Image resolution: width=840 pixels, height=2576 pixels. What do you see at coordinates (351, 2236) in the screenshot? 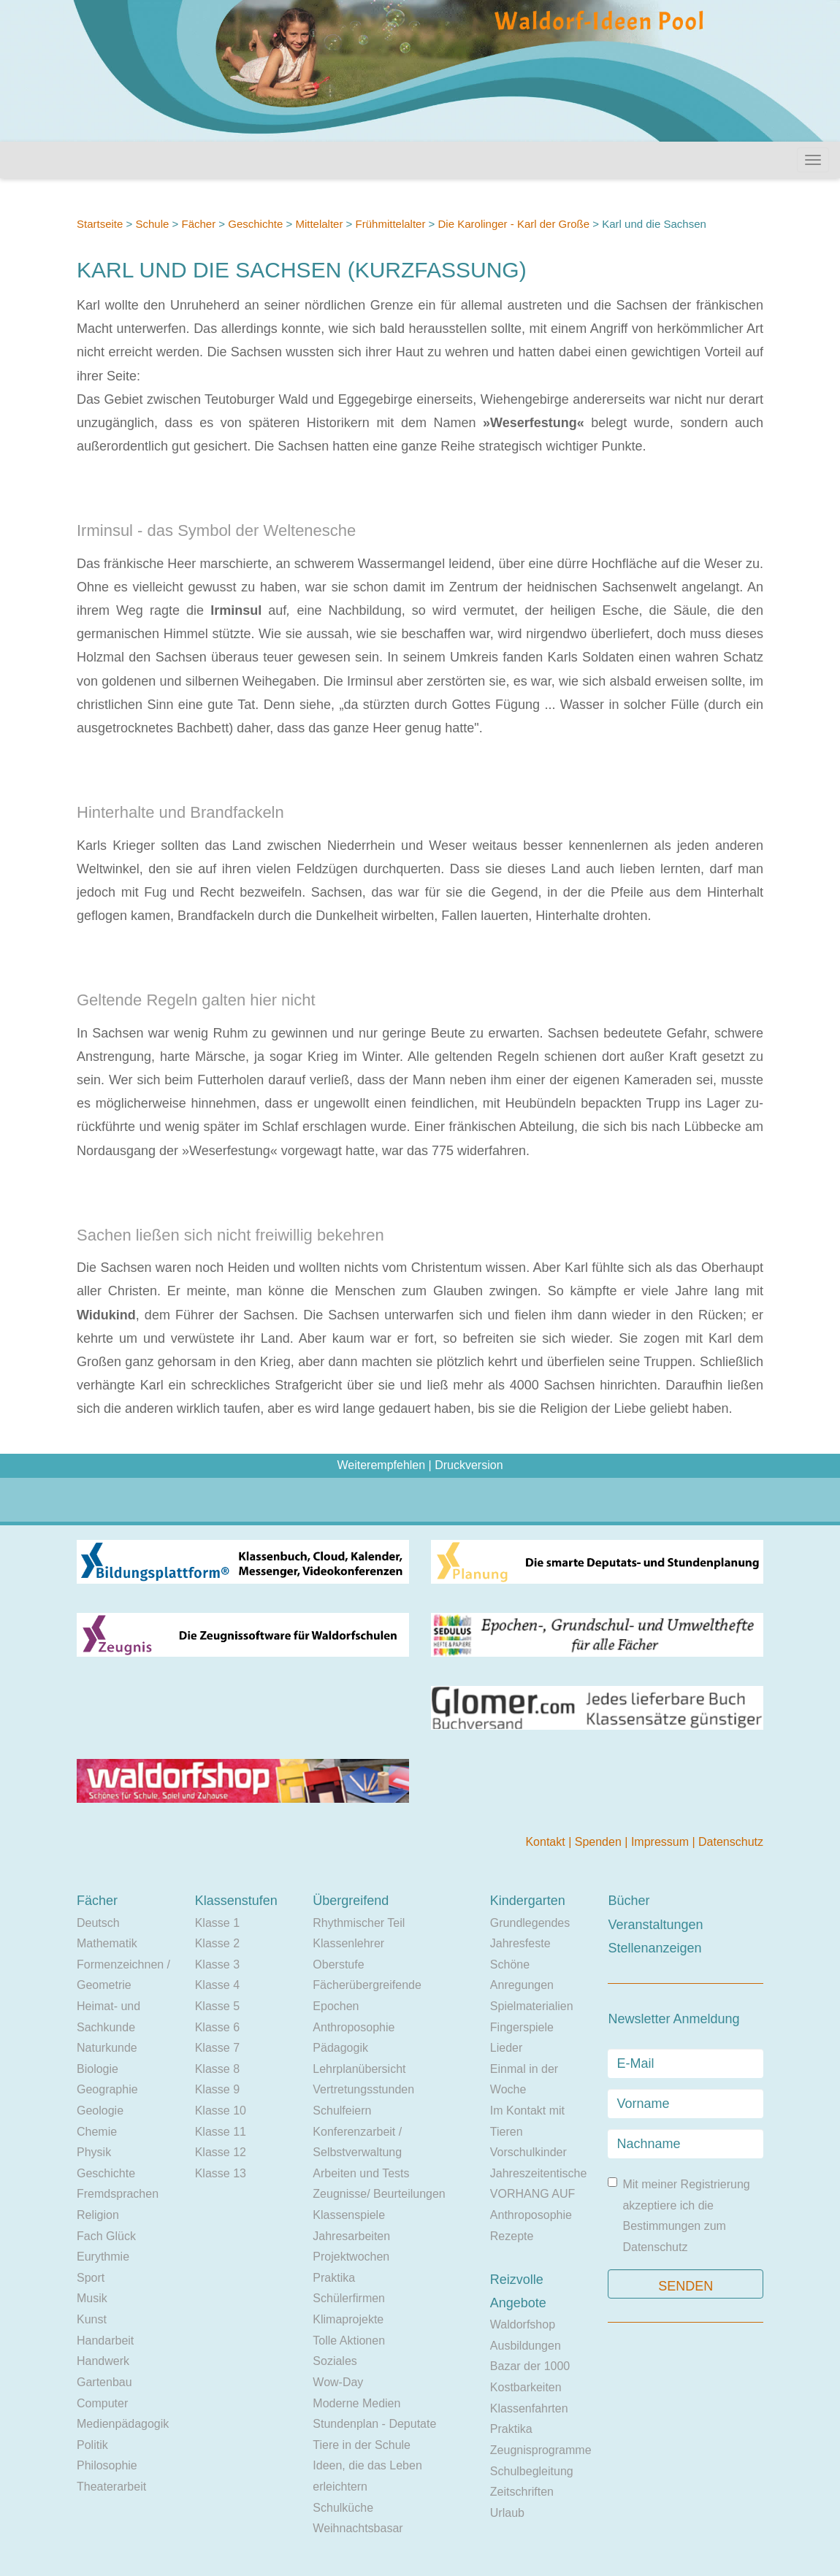
I see `Jahresarbeiten` at bounding box center [351, 2236].